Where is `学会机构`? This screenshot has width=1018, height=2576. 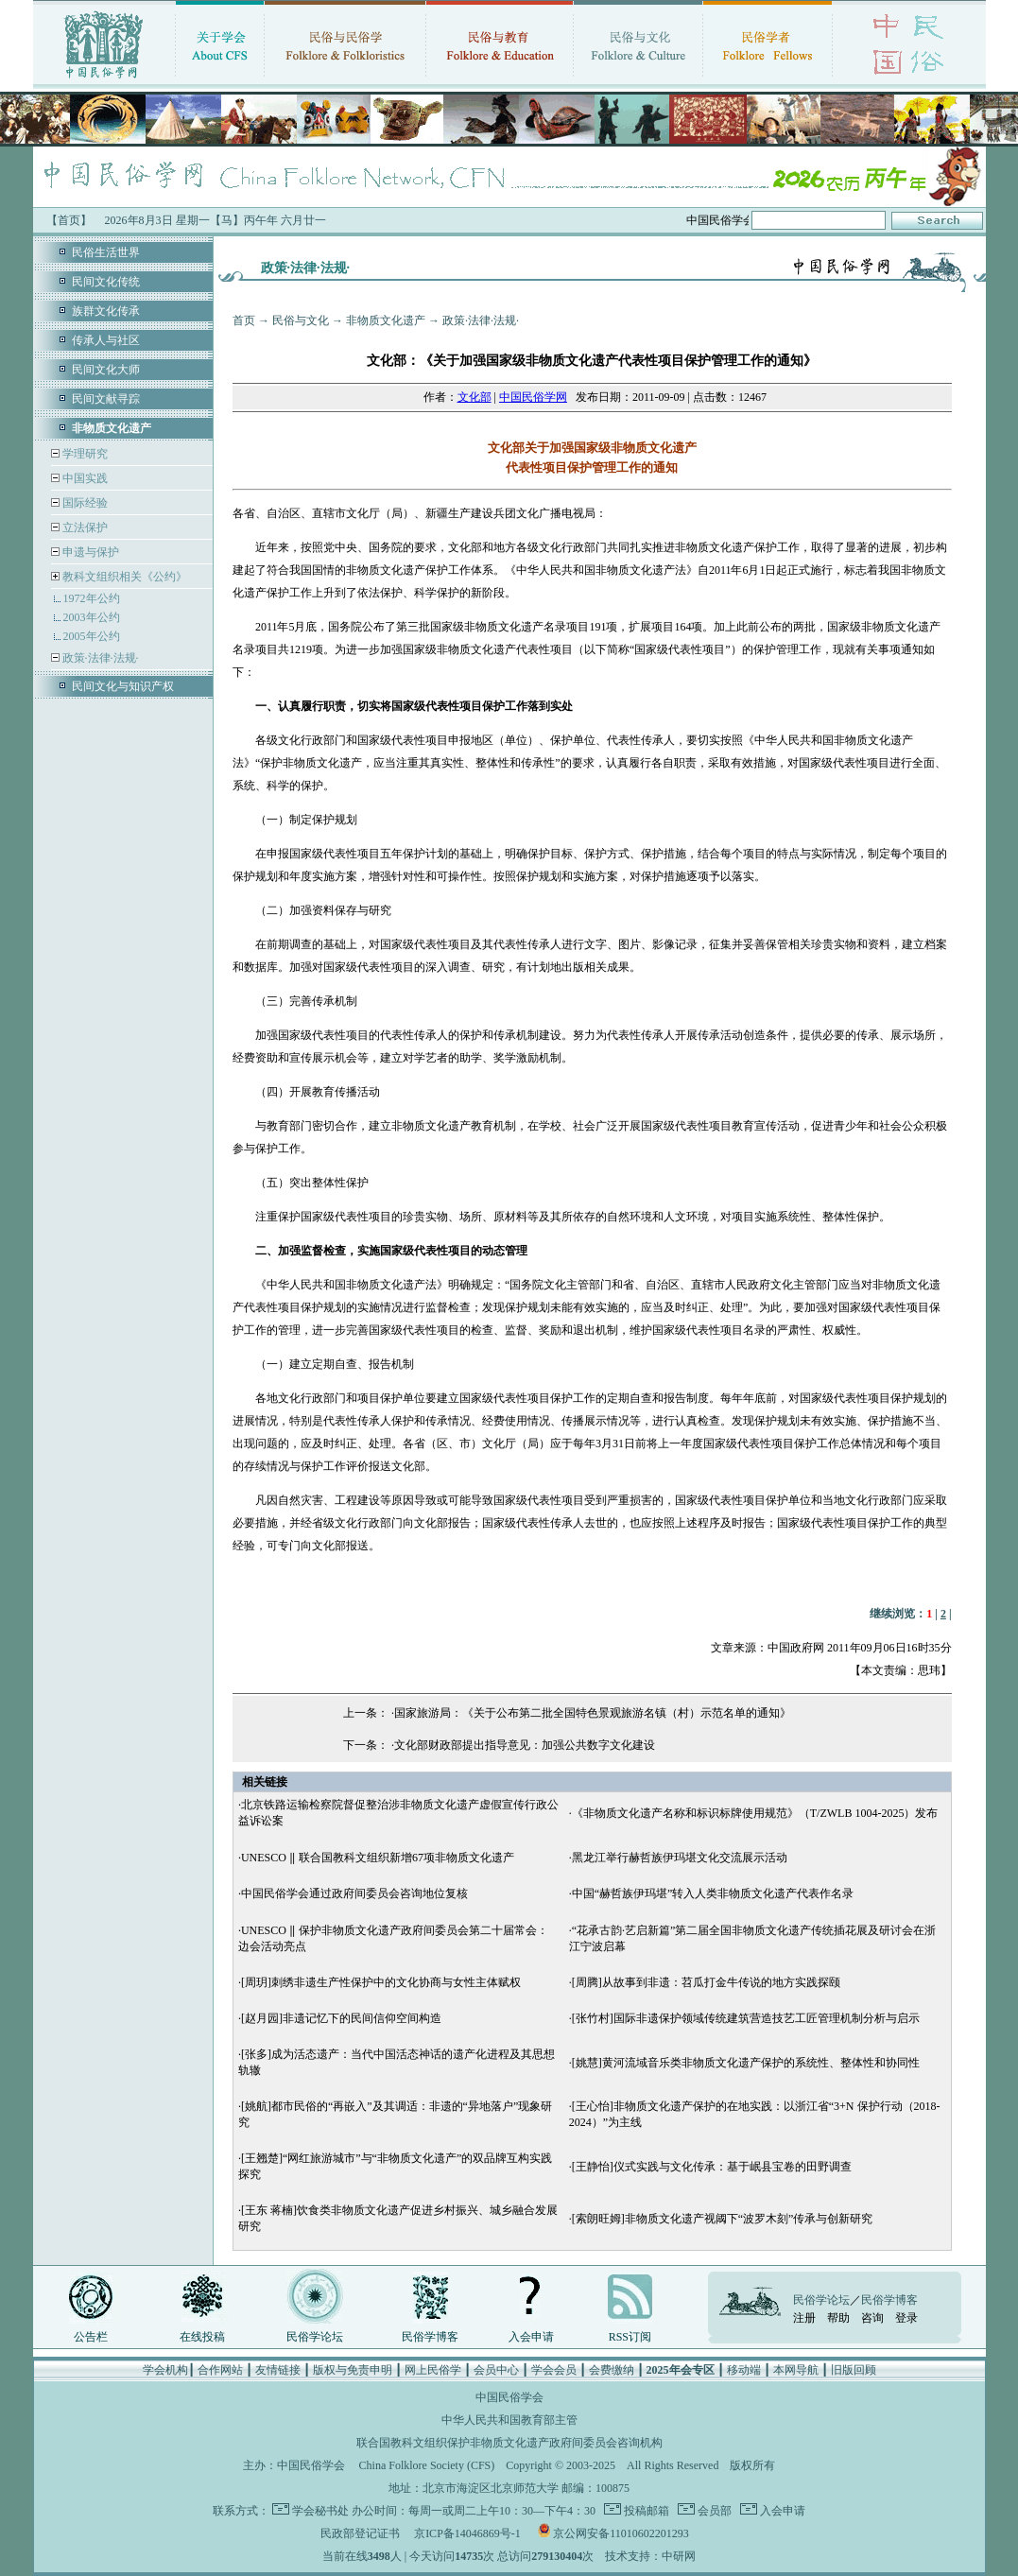 学会机构 is located at coordinates (165, 2370).